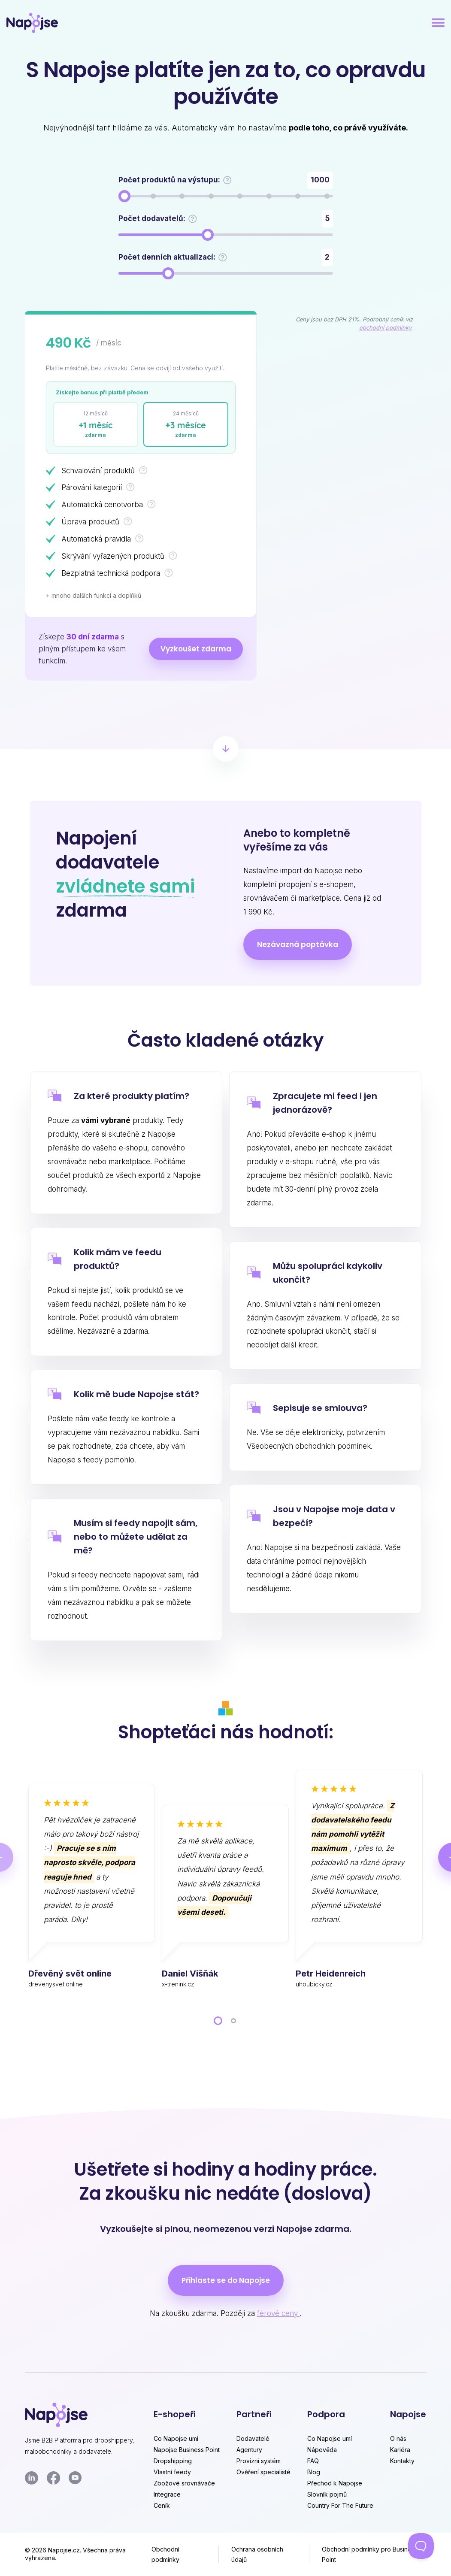  Describe the element at coordinates (226, 2280) in the screenshot. I see `Přihlaste se do Napojse` at that location.